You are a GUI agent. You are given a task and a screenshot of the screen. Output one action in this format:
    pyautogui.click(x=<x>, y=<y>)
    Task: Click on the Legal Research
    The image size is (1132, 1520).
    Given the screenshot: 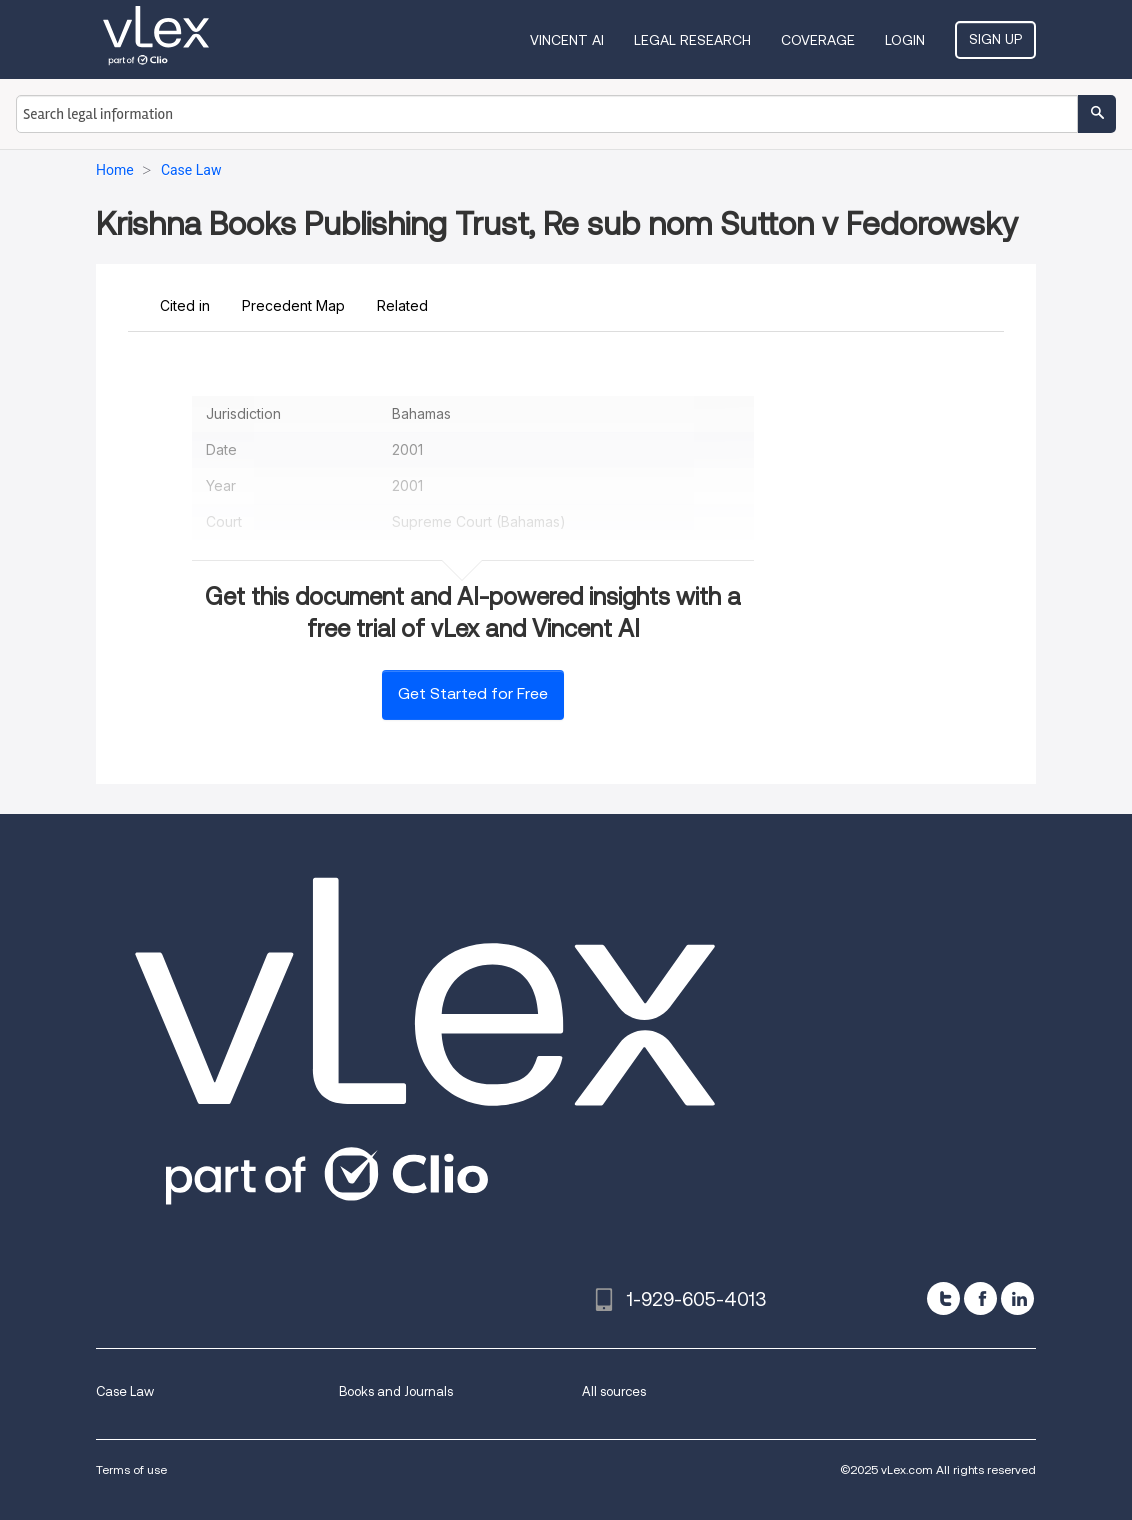 What is the action you would take?
    pyautogui.click(x=692, y=40)
    